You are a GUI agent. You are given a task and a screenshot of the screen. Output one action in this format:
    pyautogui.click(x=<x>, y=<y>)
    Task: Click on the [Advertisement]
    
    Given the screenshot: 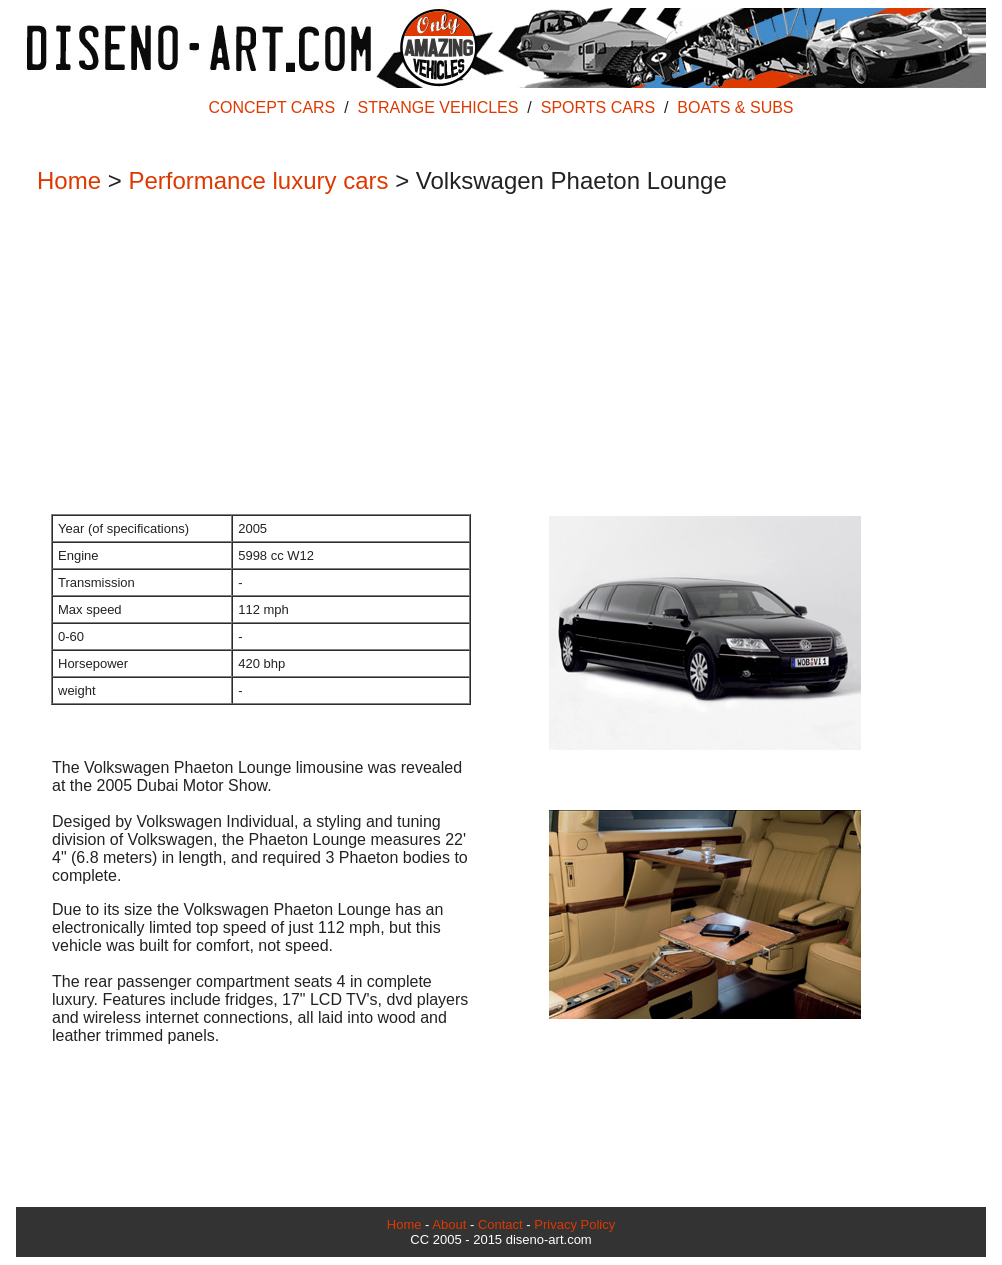 What is the action you would take?
    pyautogui.click(x=491, y=356)
    